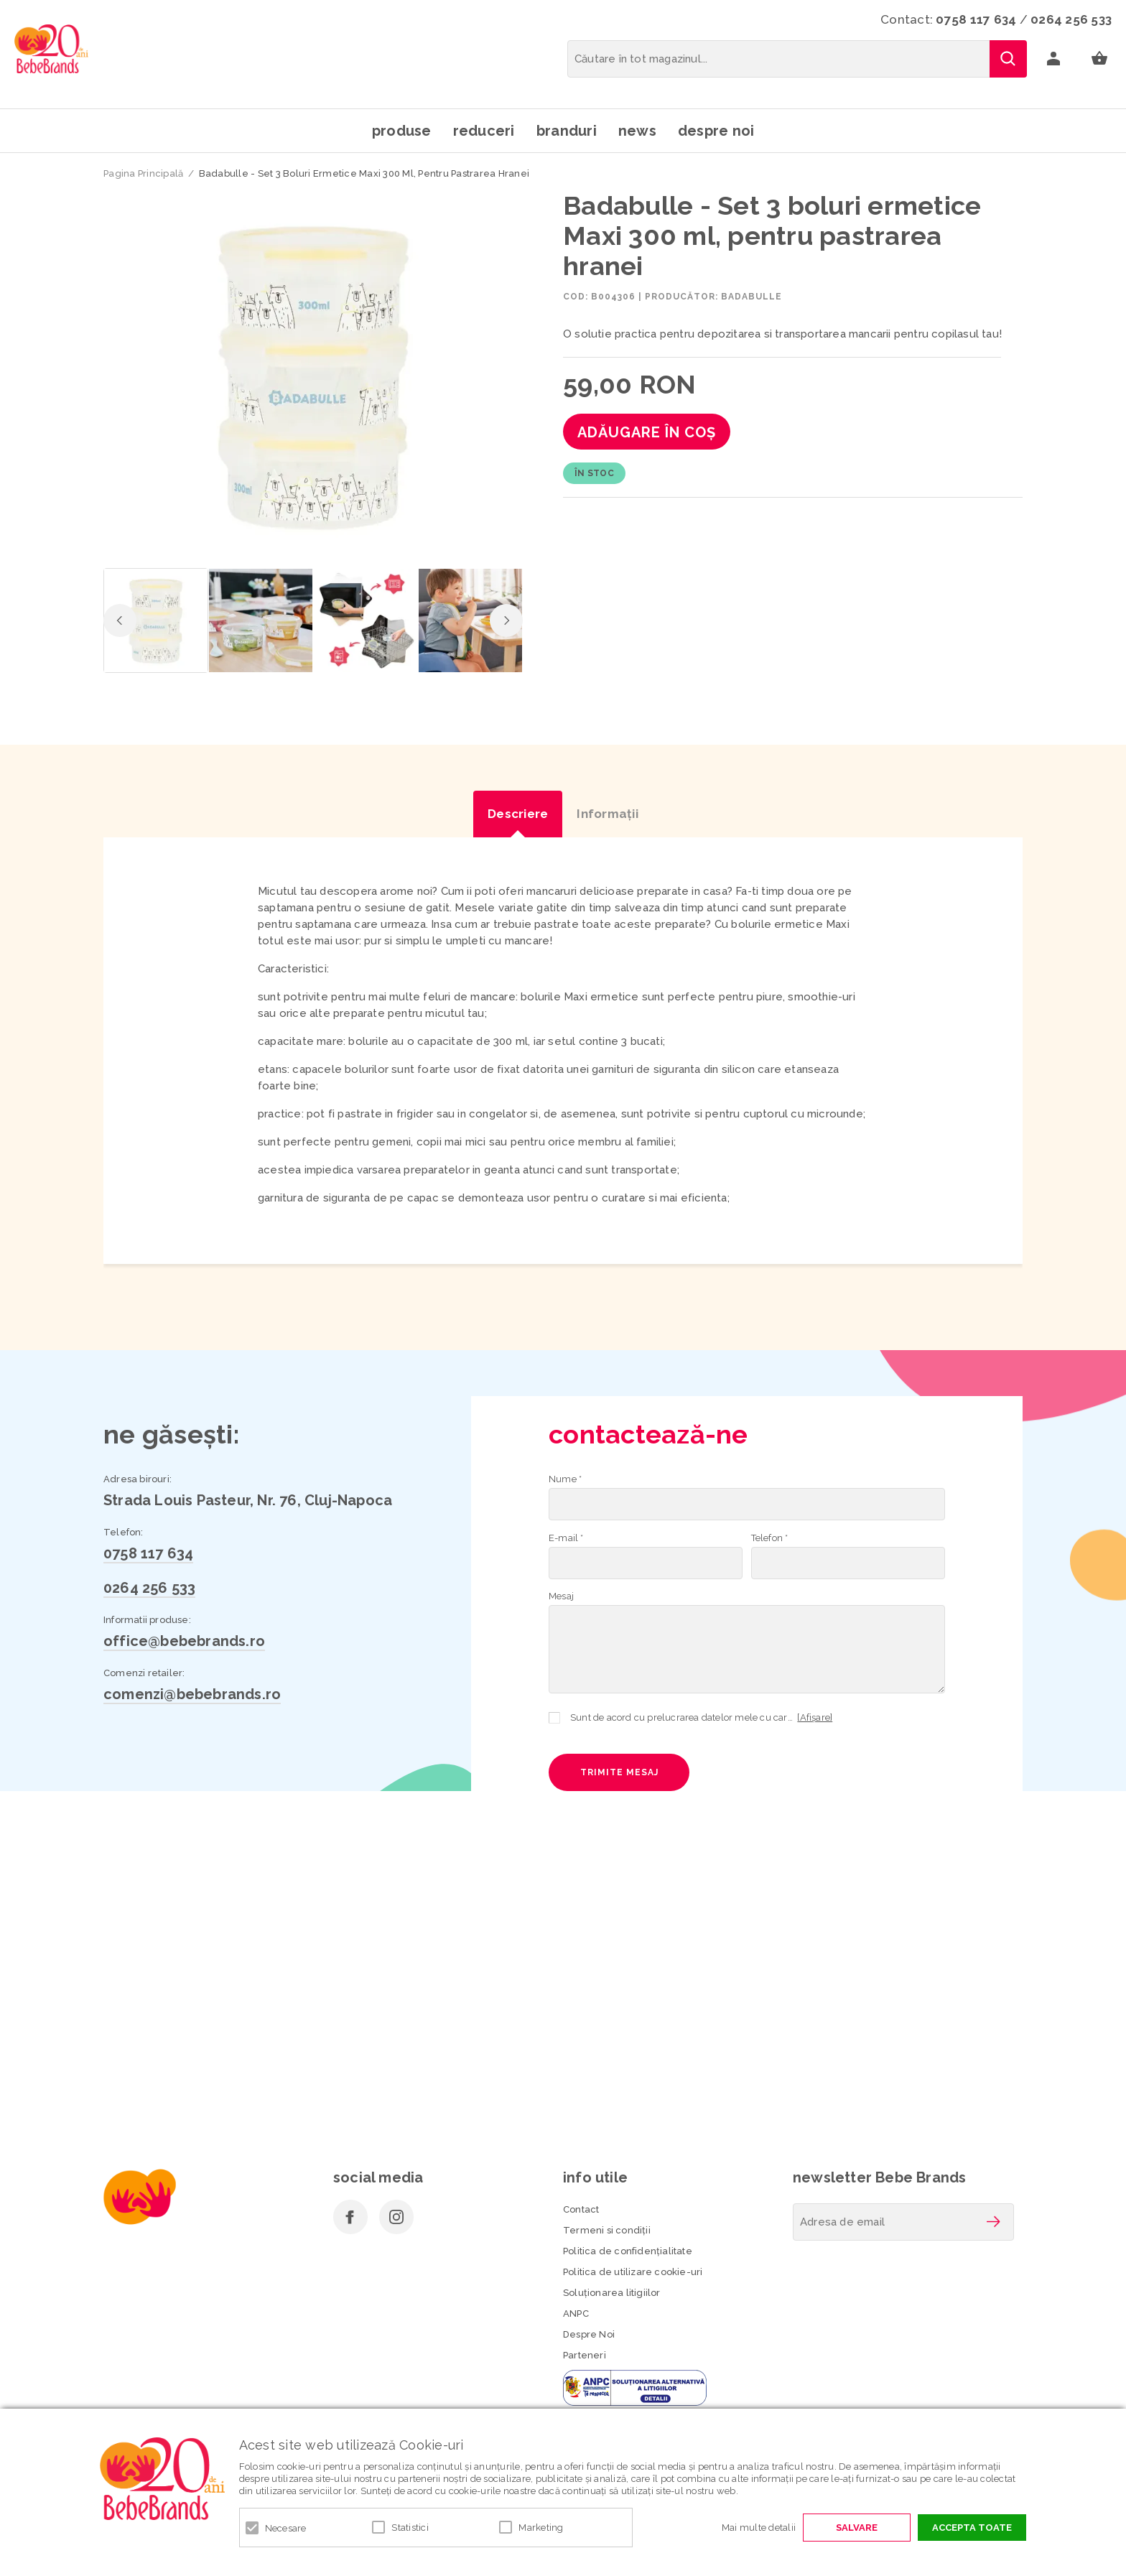 The image size is (1126, 2576). What do you see at coordinates (584, 2355) in the screenshot?
I see `Parteneri` at bounding box center [584, 2355].